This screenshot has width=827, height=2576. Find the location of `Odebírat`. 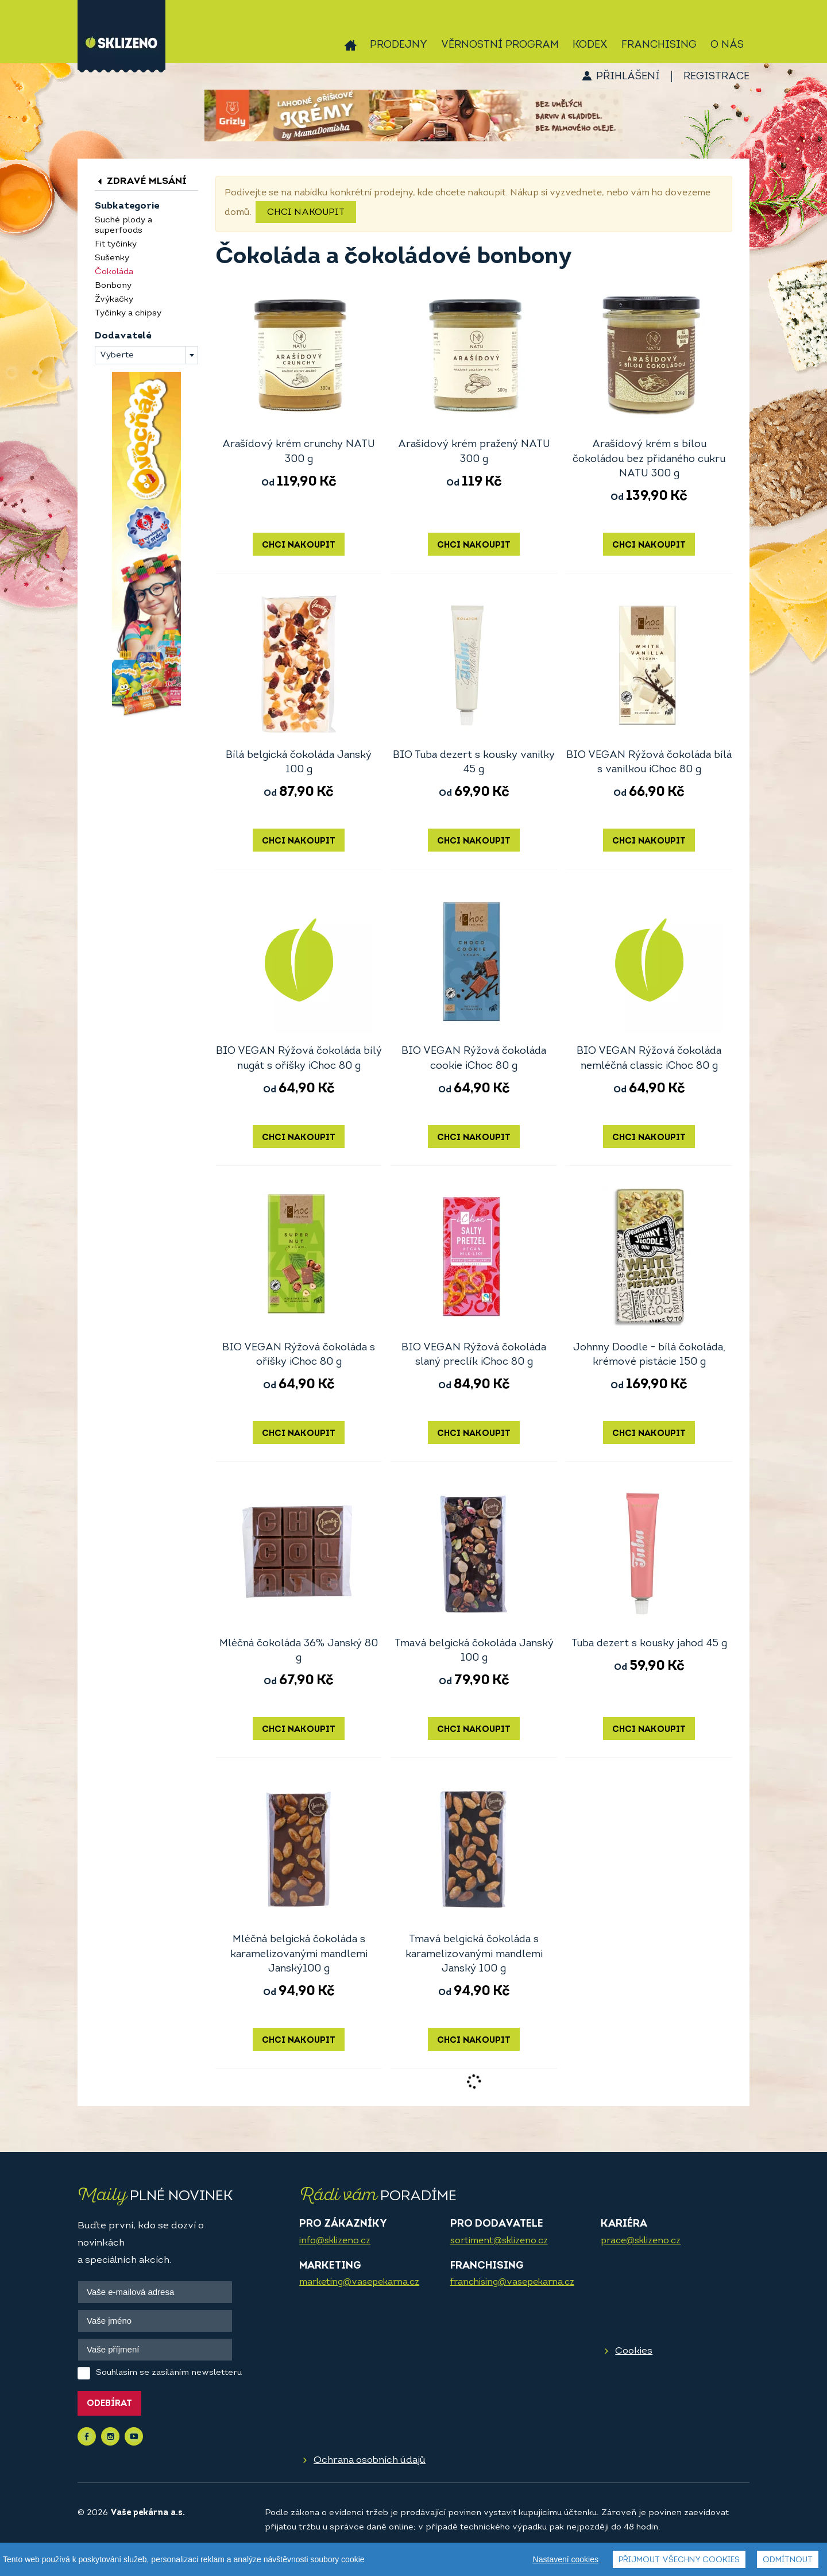

Odebírat is located at coordinates (109, 2404).